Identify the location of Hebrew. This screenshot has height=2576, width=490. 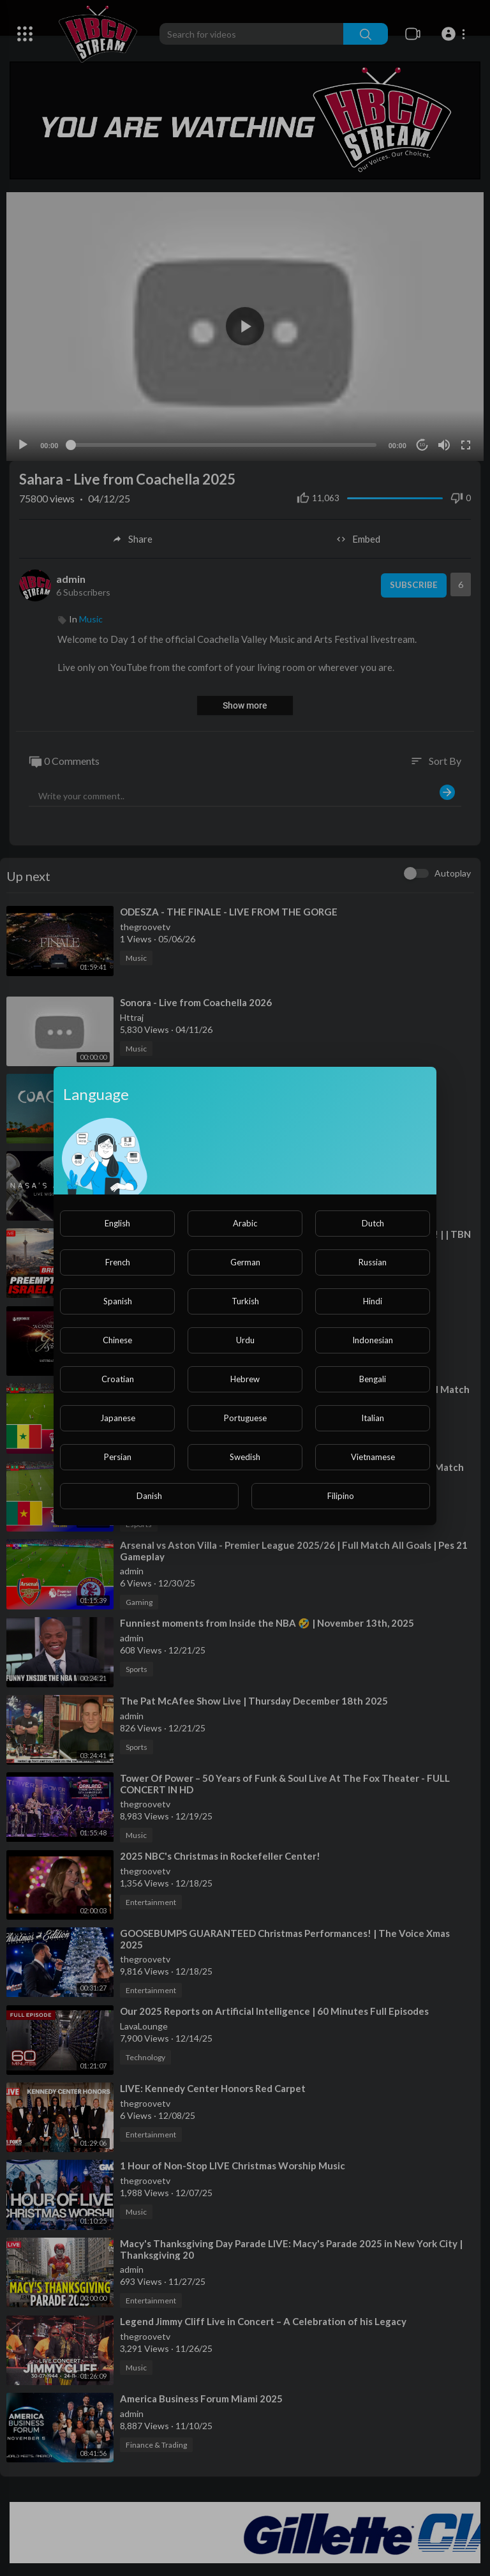
(245, 1379).